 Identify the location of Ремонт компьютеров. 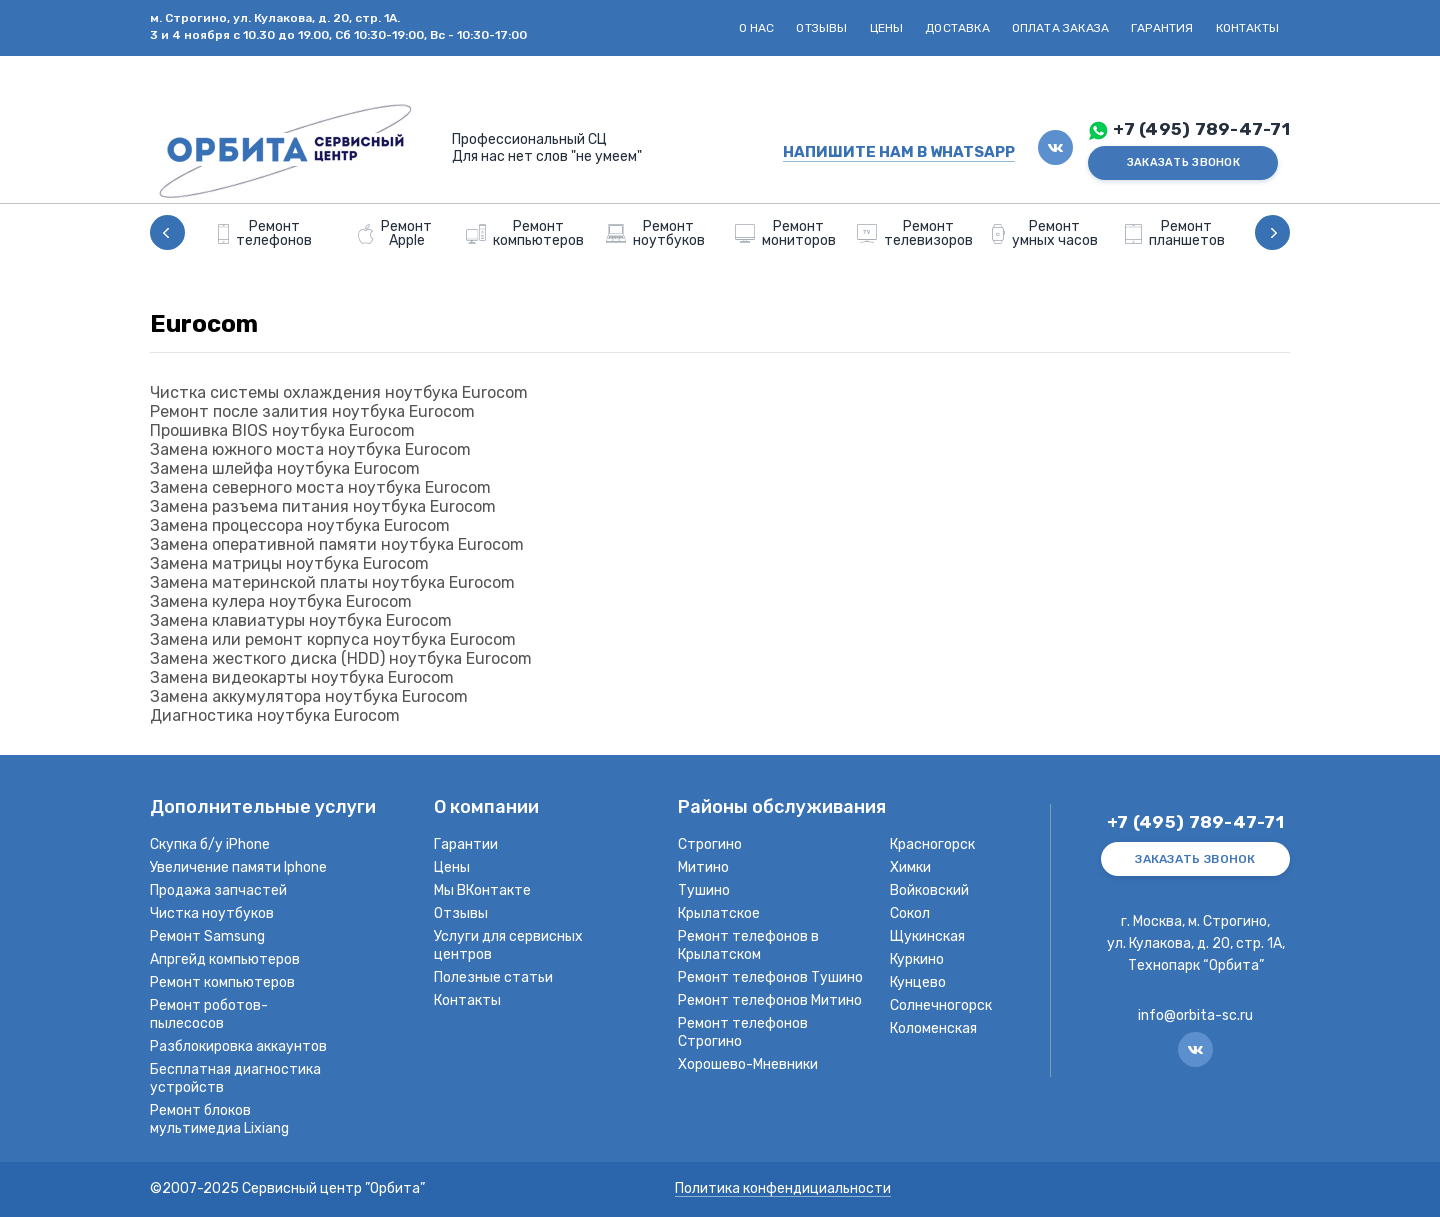
(222, 982).